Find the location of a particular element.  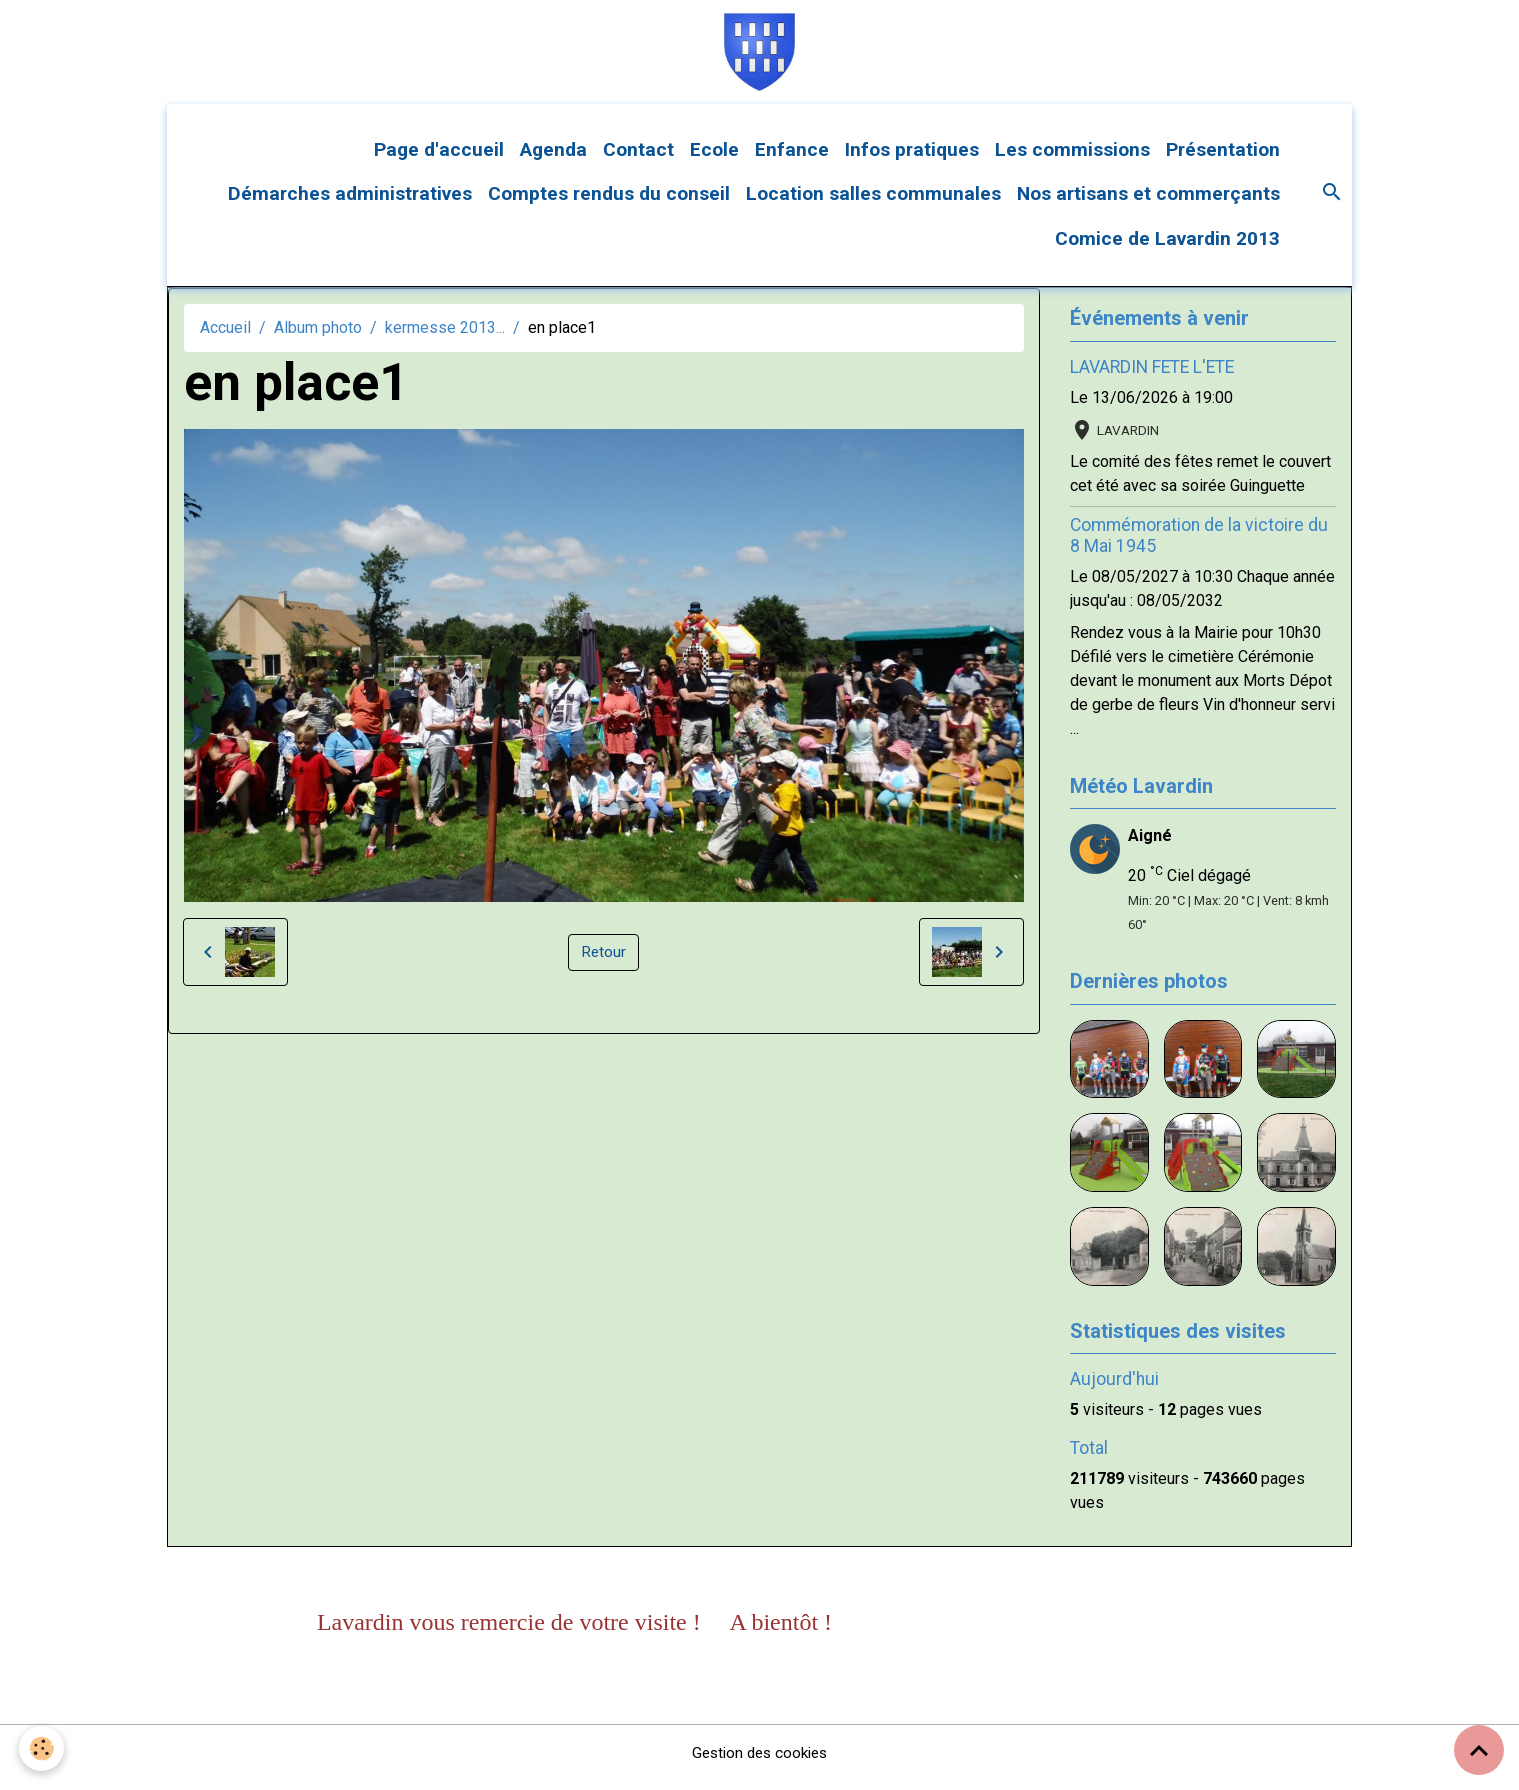

Comptes rendus du conseil is located at coordinates (609, 202).